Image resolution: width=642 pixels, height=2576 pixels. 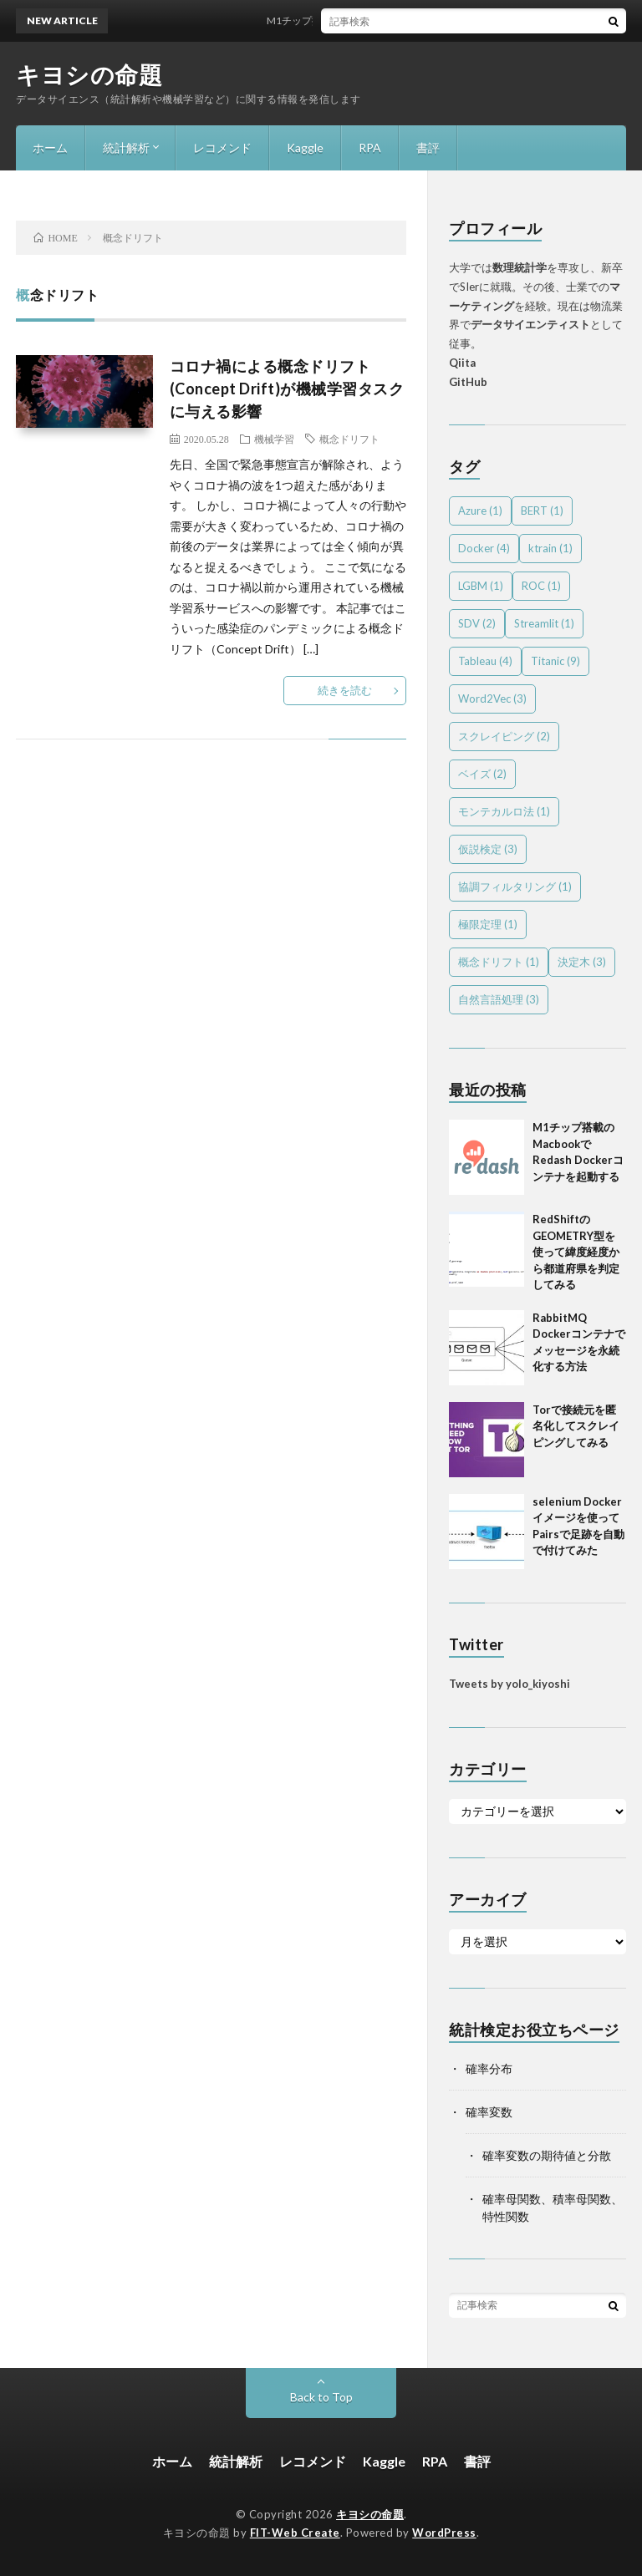 What do you see at coordinates (542, 510) in the screenshot?
I see `BERT [BERT (1個の項目)]` at bounding box center [542, 510].